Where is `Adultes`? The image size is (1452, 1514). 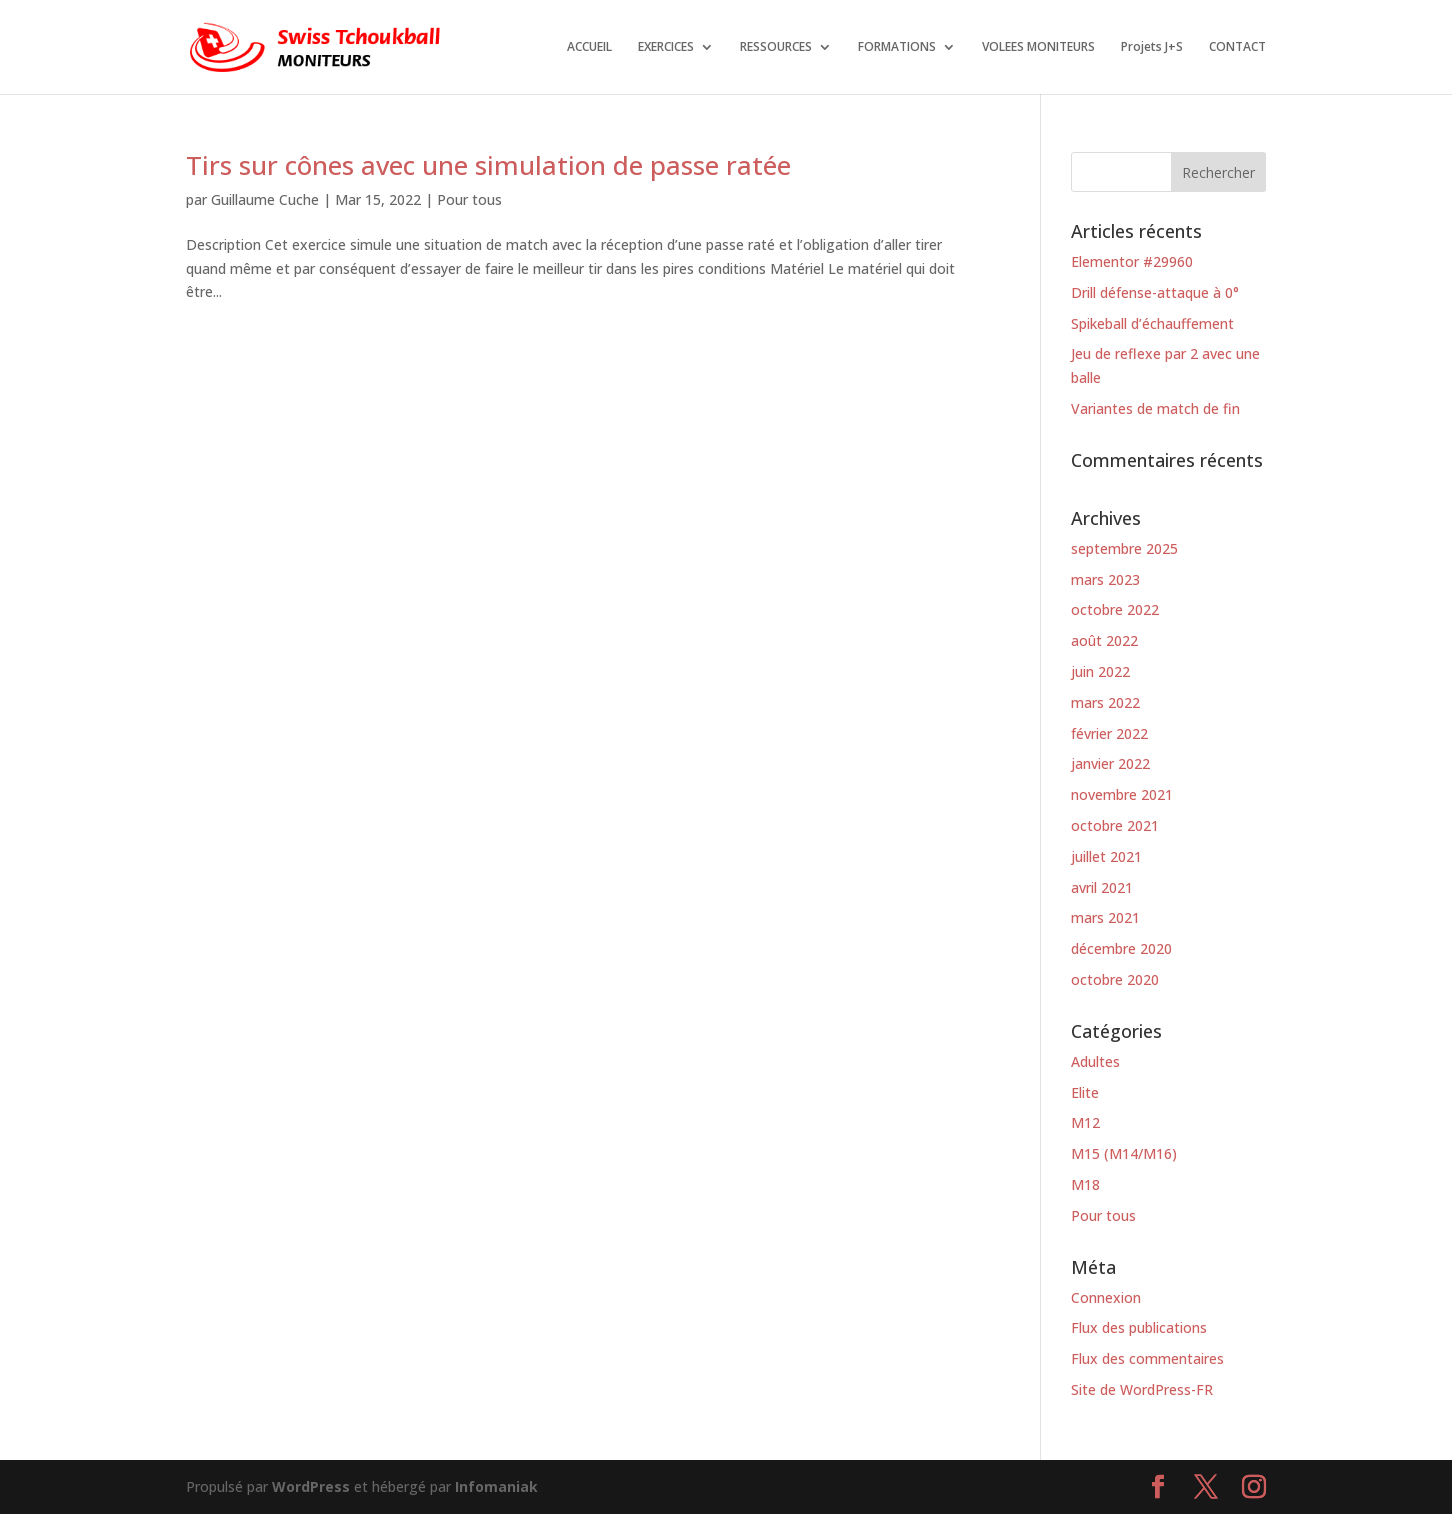 Adultes is located at coordinates (1095, 1061).